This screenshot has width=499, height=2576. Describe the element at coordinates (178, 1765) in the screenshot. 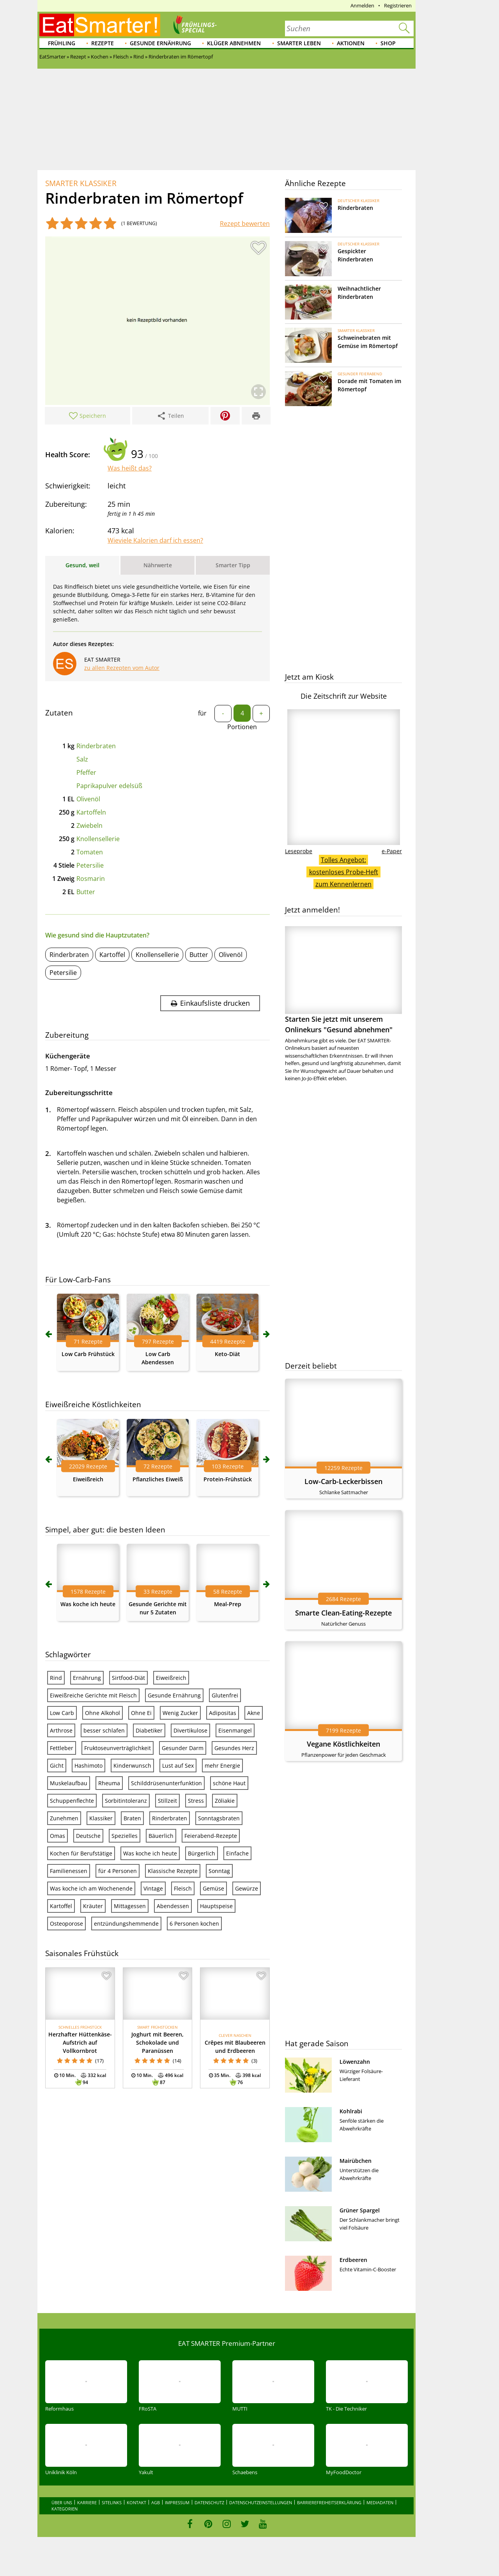

I see `Lust auf Sex` at that location.